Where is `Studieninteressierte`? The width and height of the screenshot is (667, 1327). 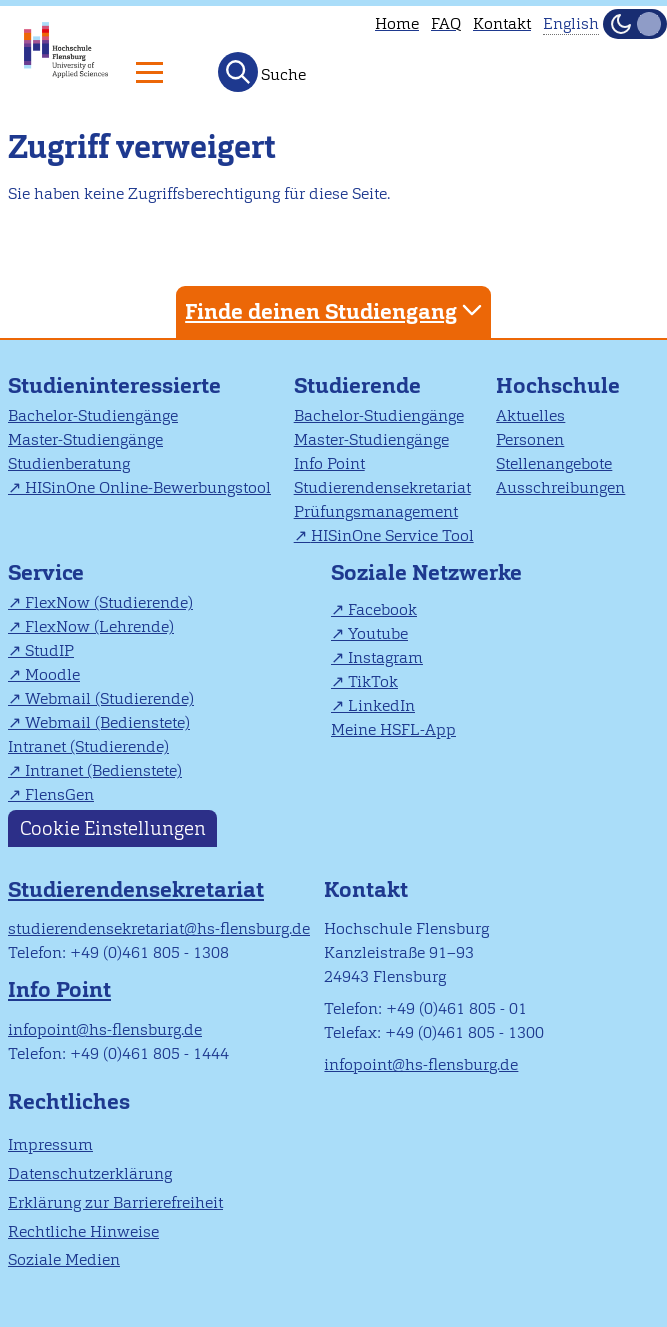 Studieninteressierte is located at coordinates (114, 385).